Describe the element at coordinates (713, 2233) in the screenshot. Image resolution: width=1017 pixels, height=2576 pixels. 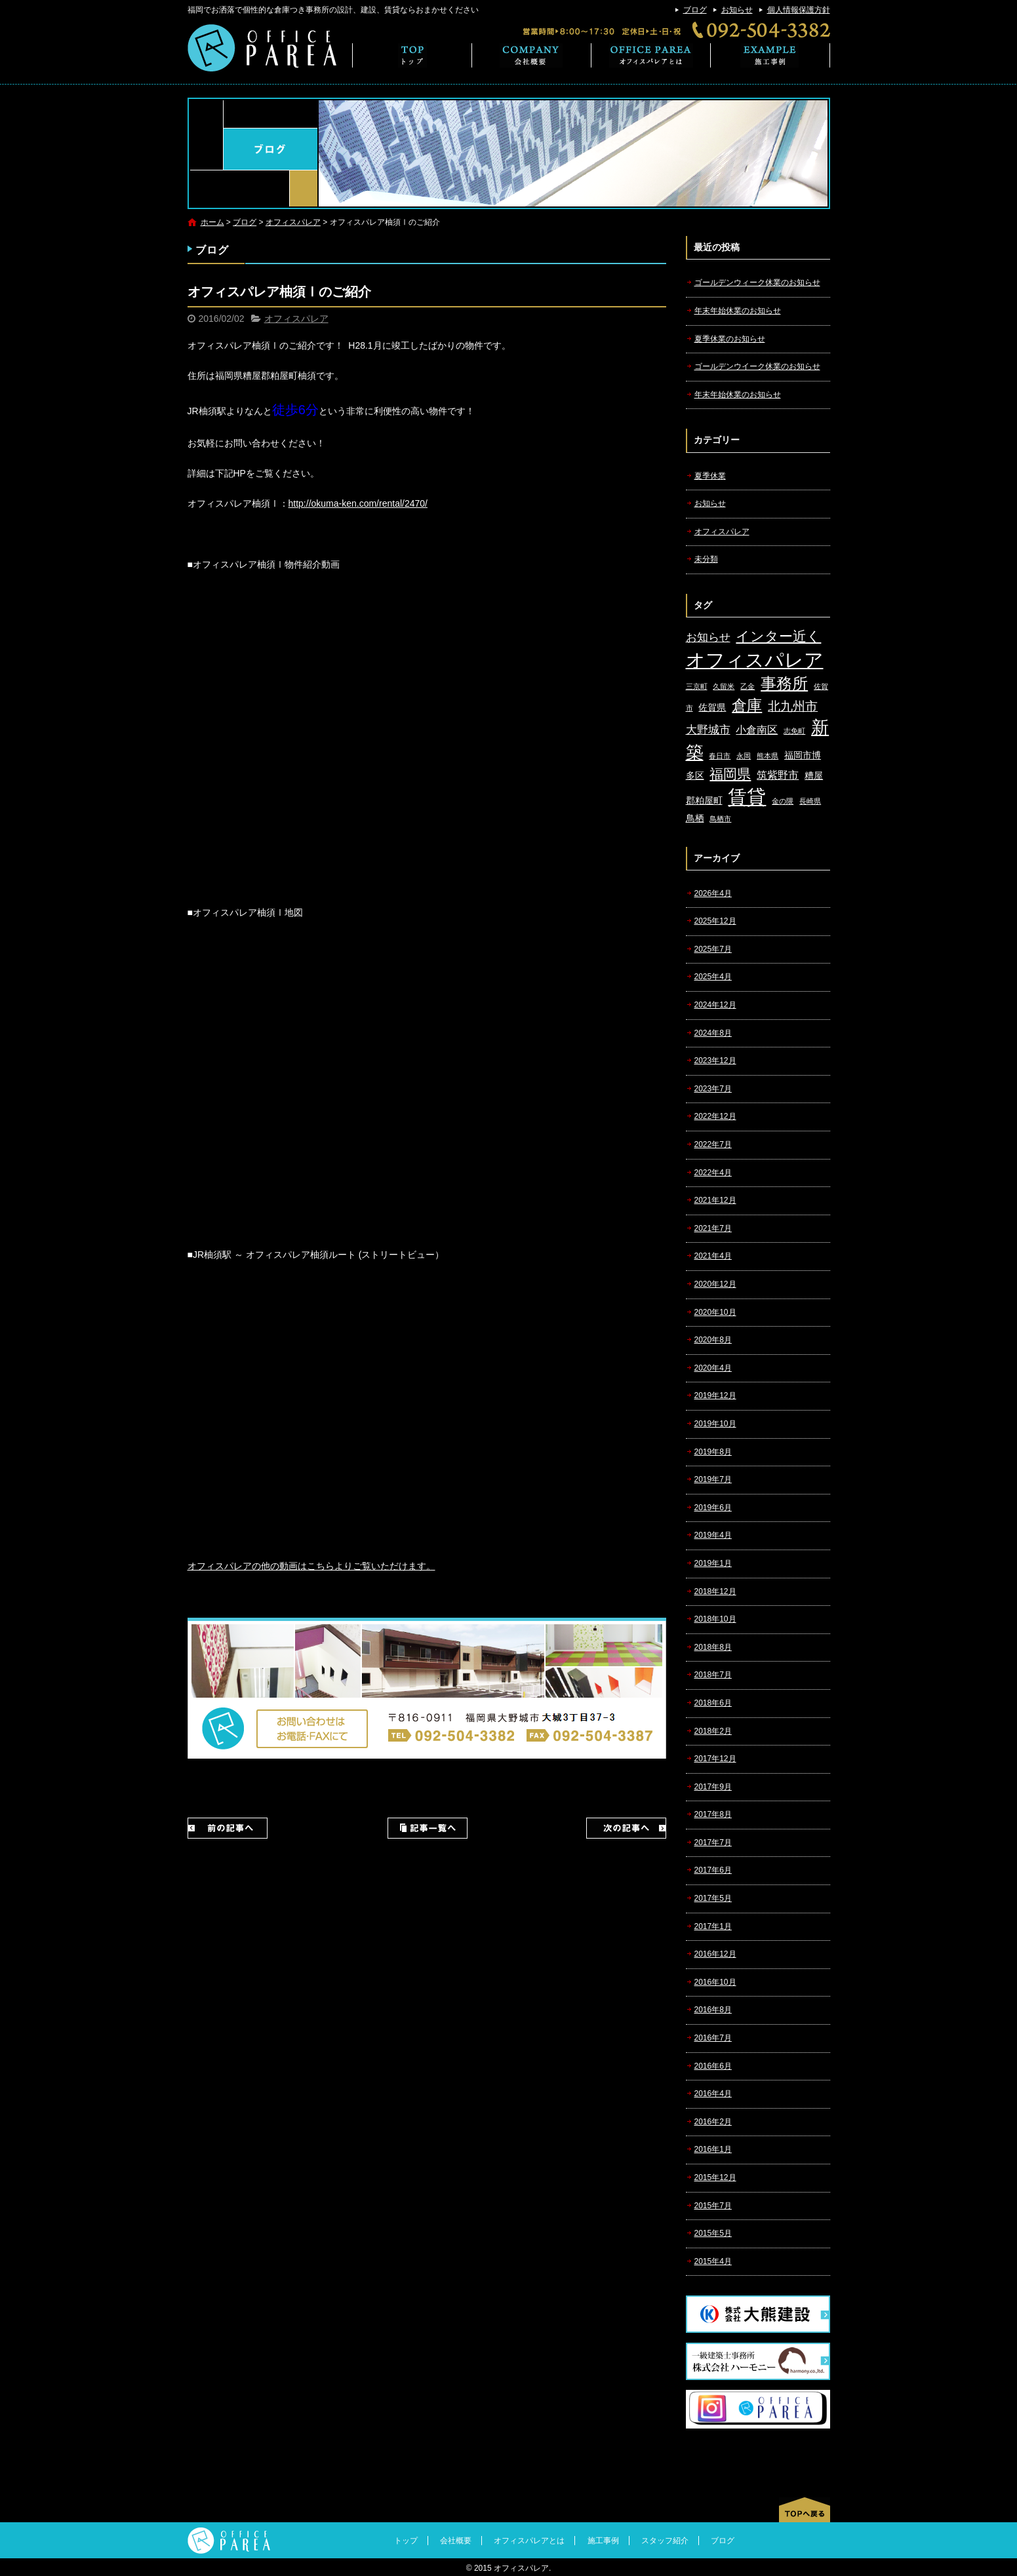
I see `2015年5月` at that location.